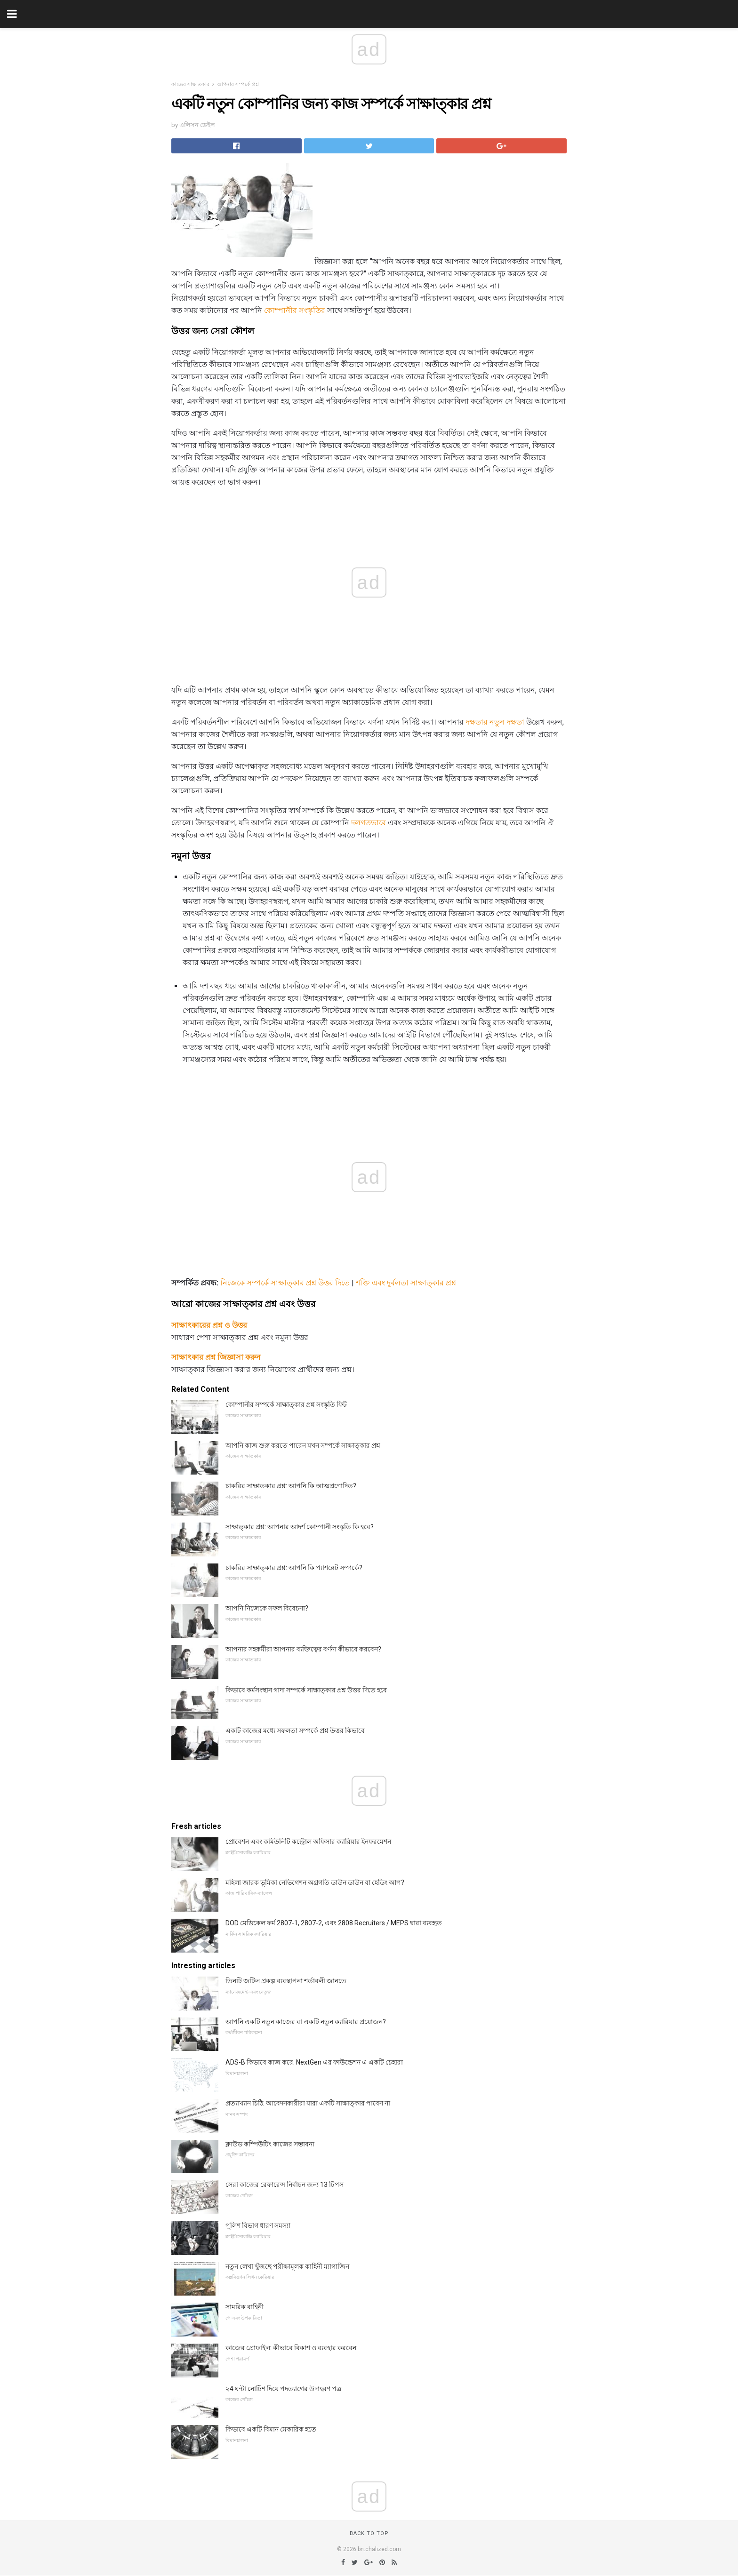  I want to click on কাজের প্রোফাইল: কীভাবে বিকাশ ও ব্যবহার করবেন, so click(290, 2348).